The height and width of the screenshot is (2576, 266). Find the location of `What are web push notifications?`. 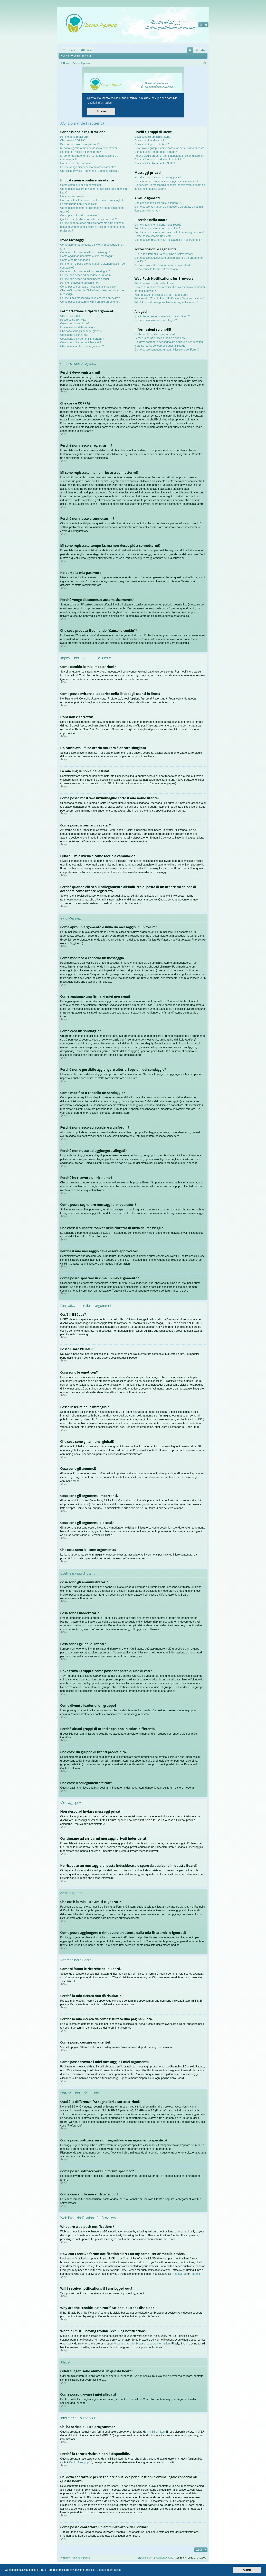

What are web push notifications? is located at coordinates (155, 283).